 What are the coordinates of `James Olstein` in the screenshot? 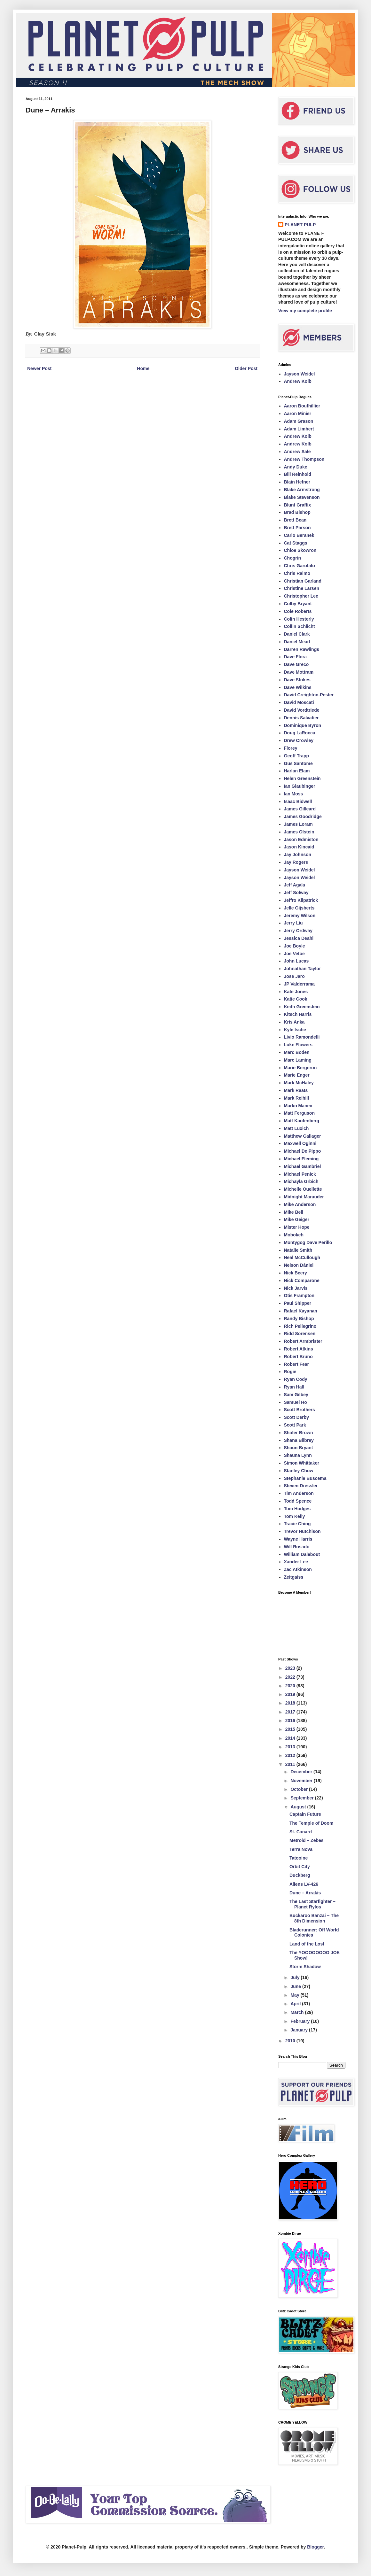 It's located at (299, 831).